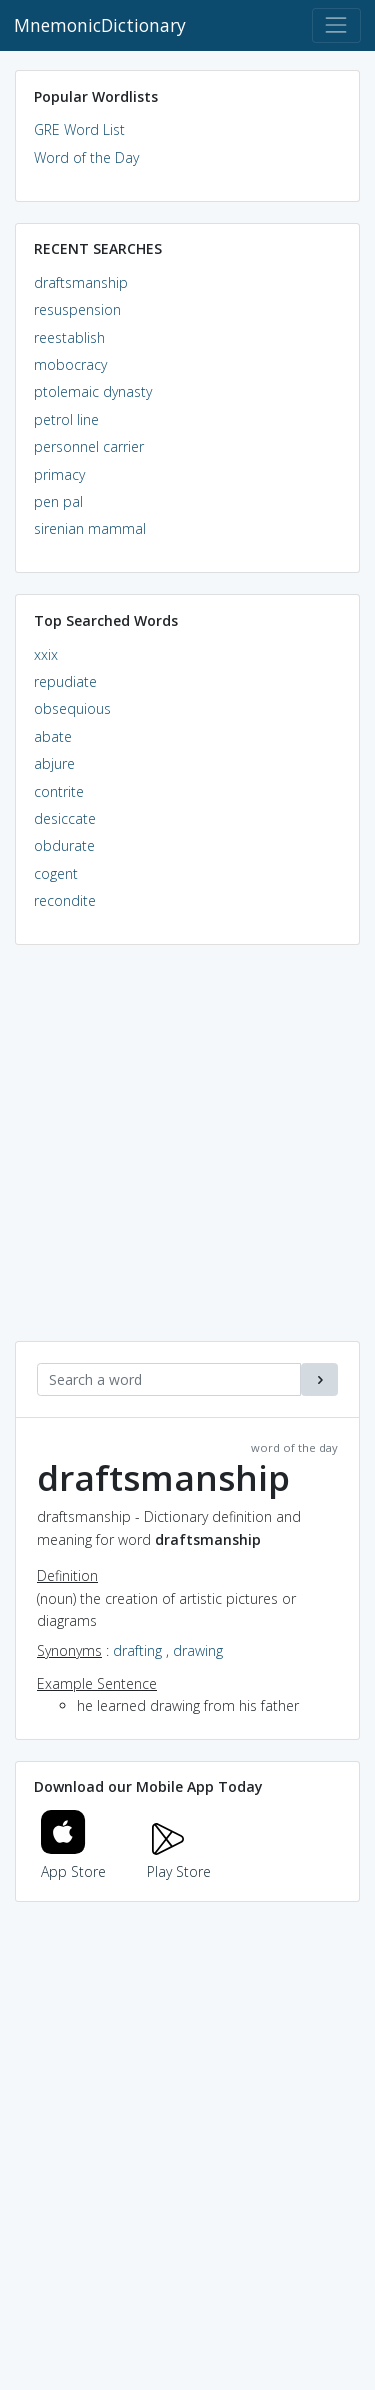 The height and width of the screenshot is (2390, 375). What do you see at coordinates (137, 1650) in the screenshot?
I see `drafting` at bounding box center [137, 1650].